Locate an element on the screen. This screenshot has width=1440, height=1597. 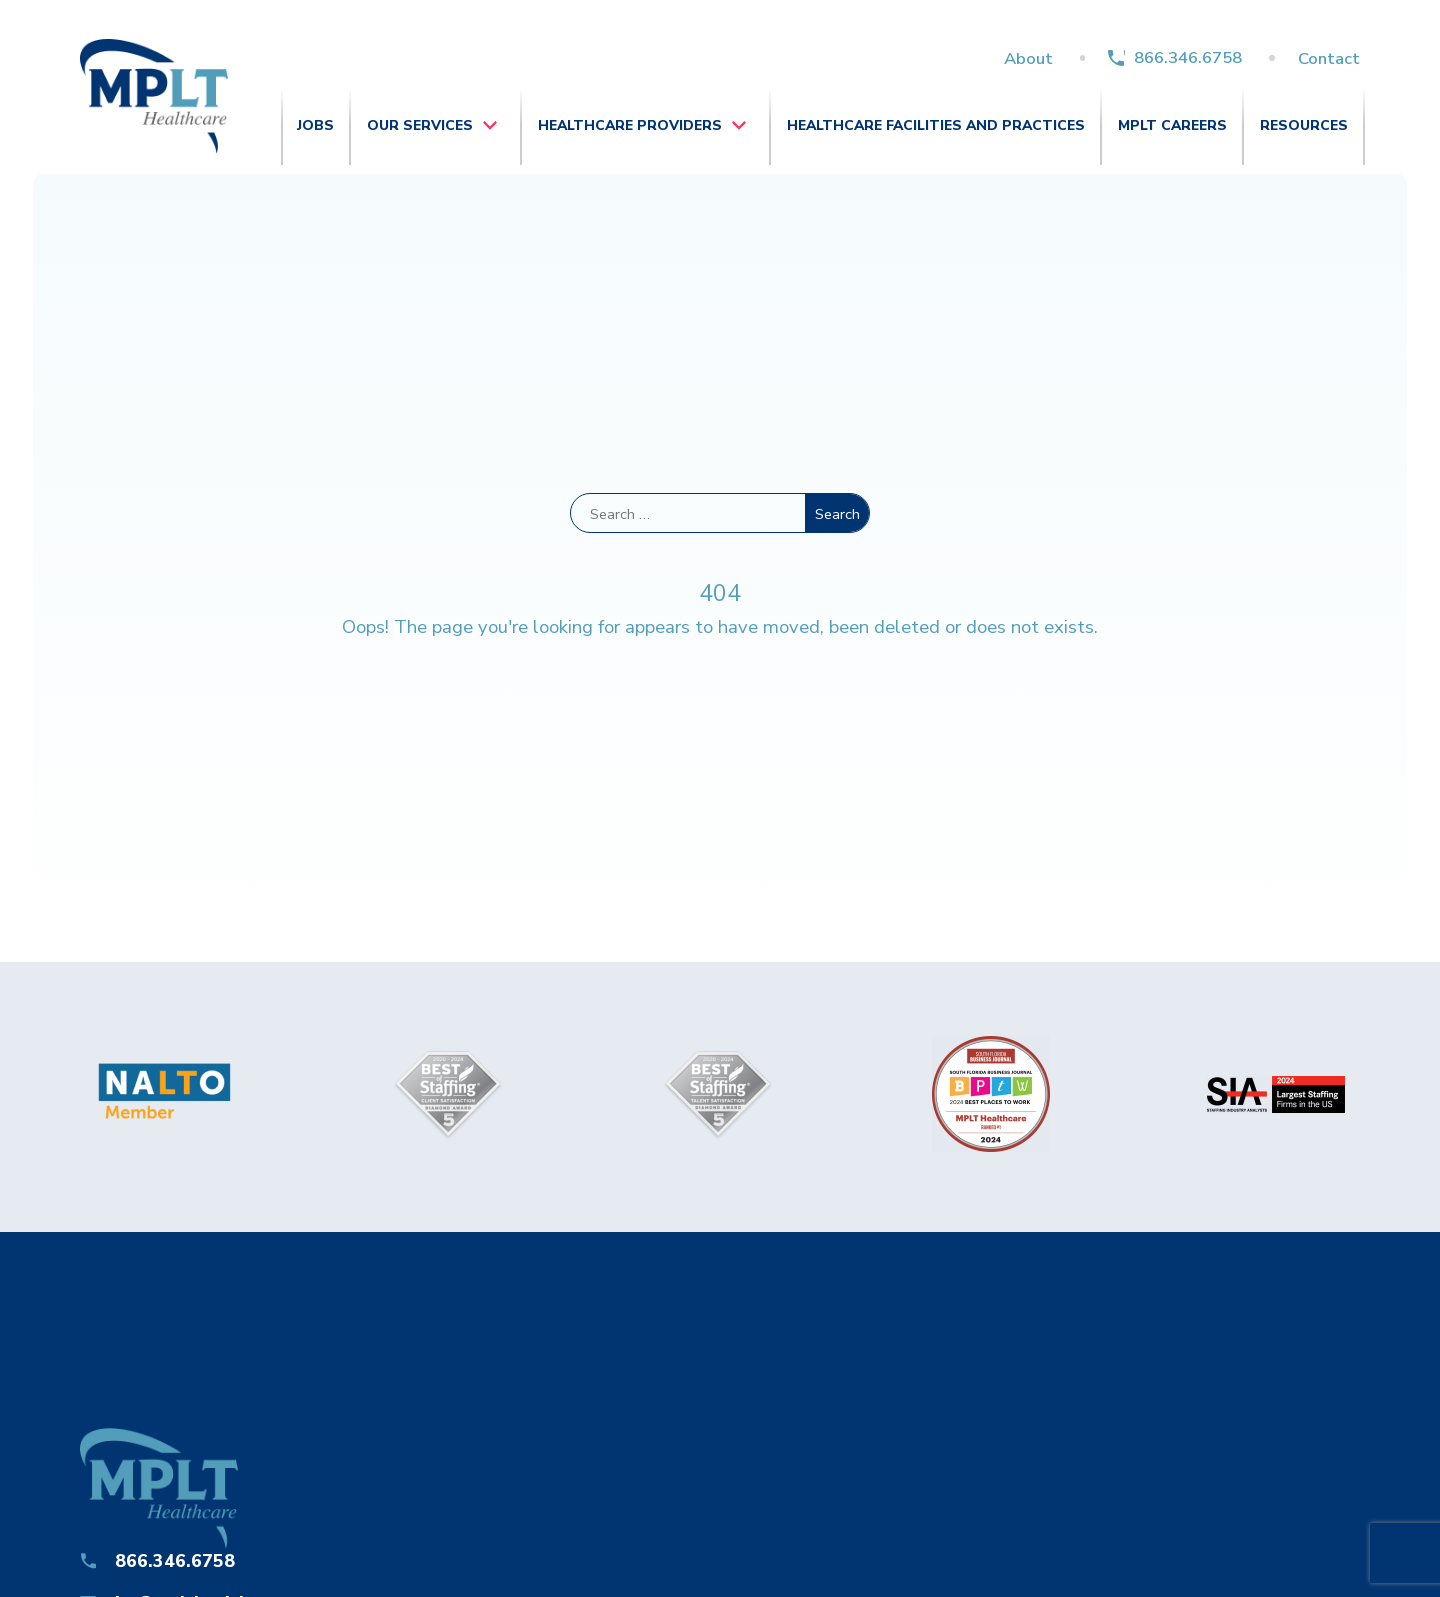
Our Services is located at coordinates (420, 125).